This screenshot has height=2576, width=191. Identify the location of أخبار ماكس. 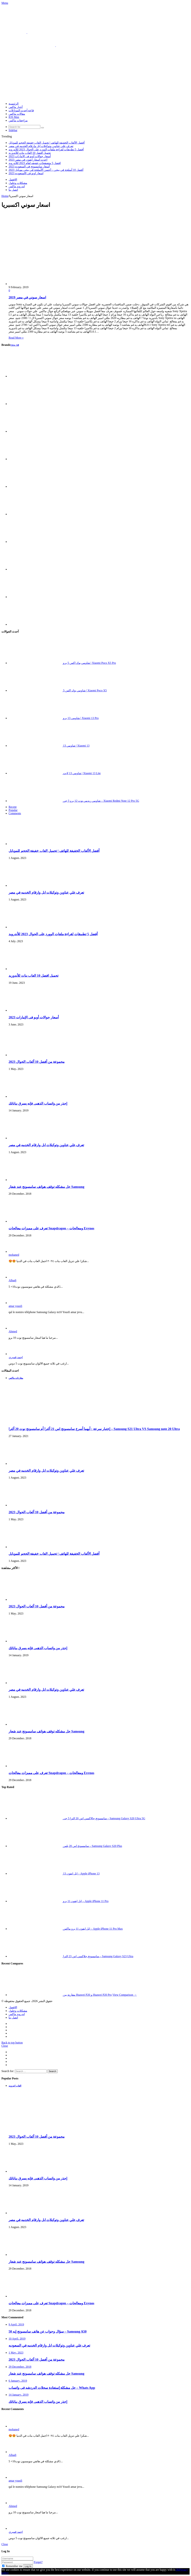
(16, 107).